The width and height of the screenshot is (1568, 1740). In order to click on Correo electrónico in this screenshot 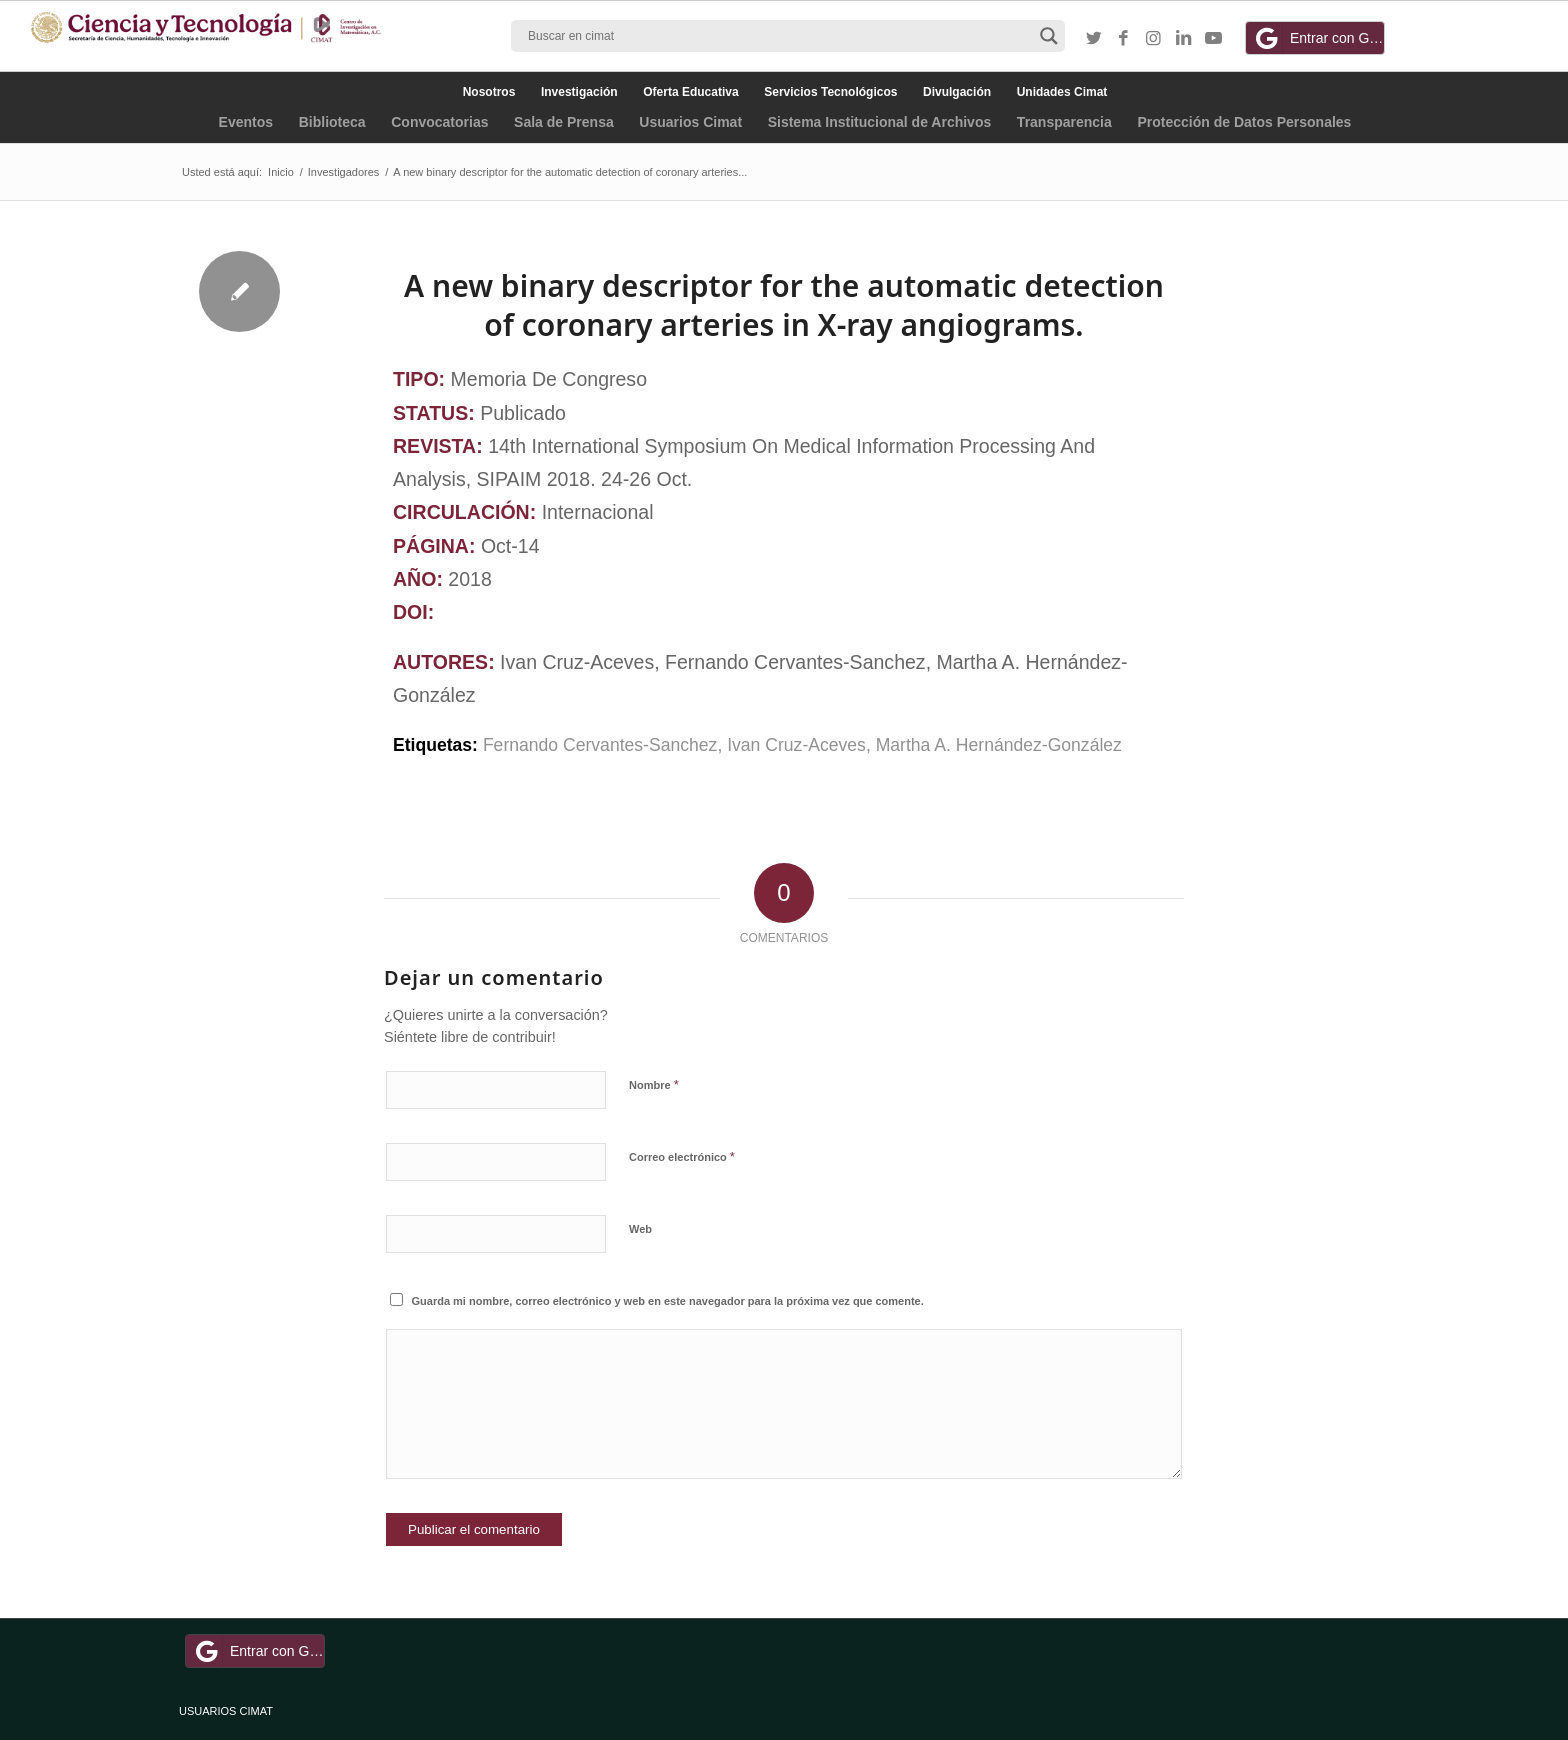, I will do `click(682, 1156)`.